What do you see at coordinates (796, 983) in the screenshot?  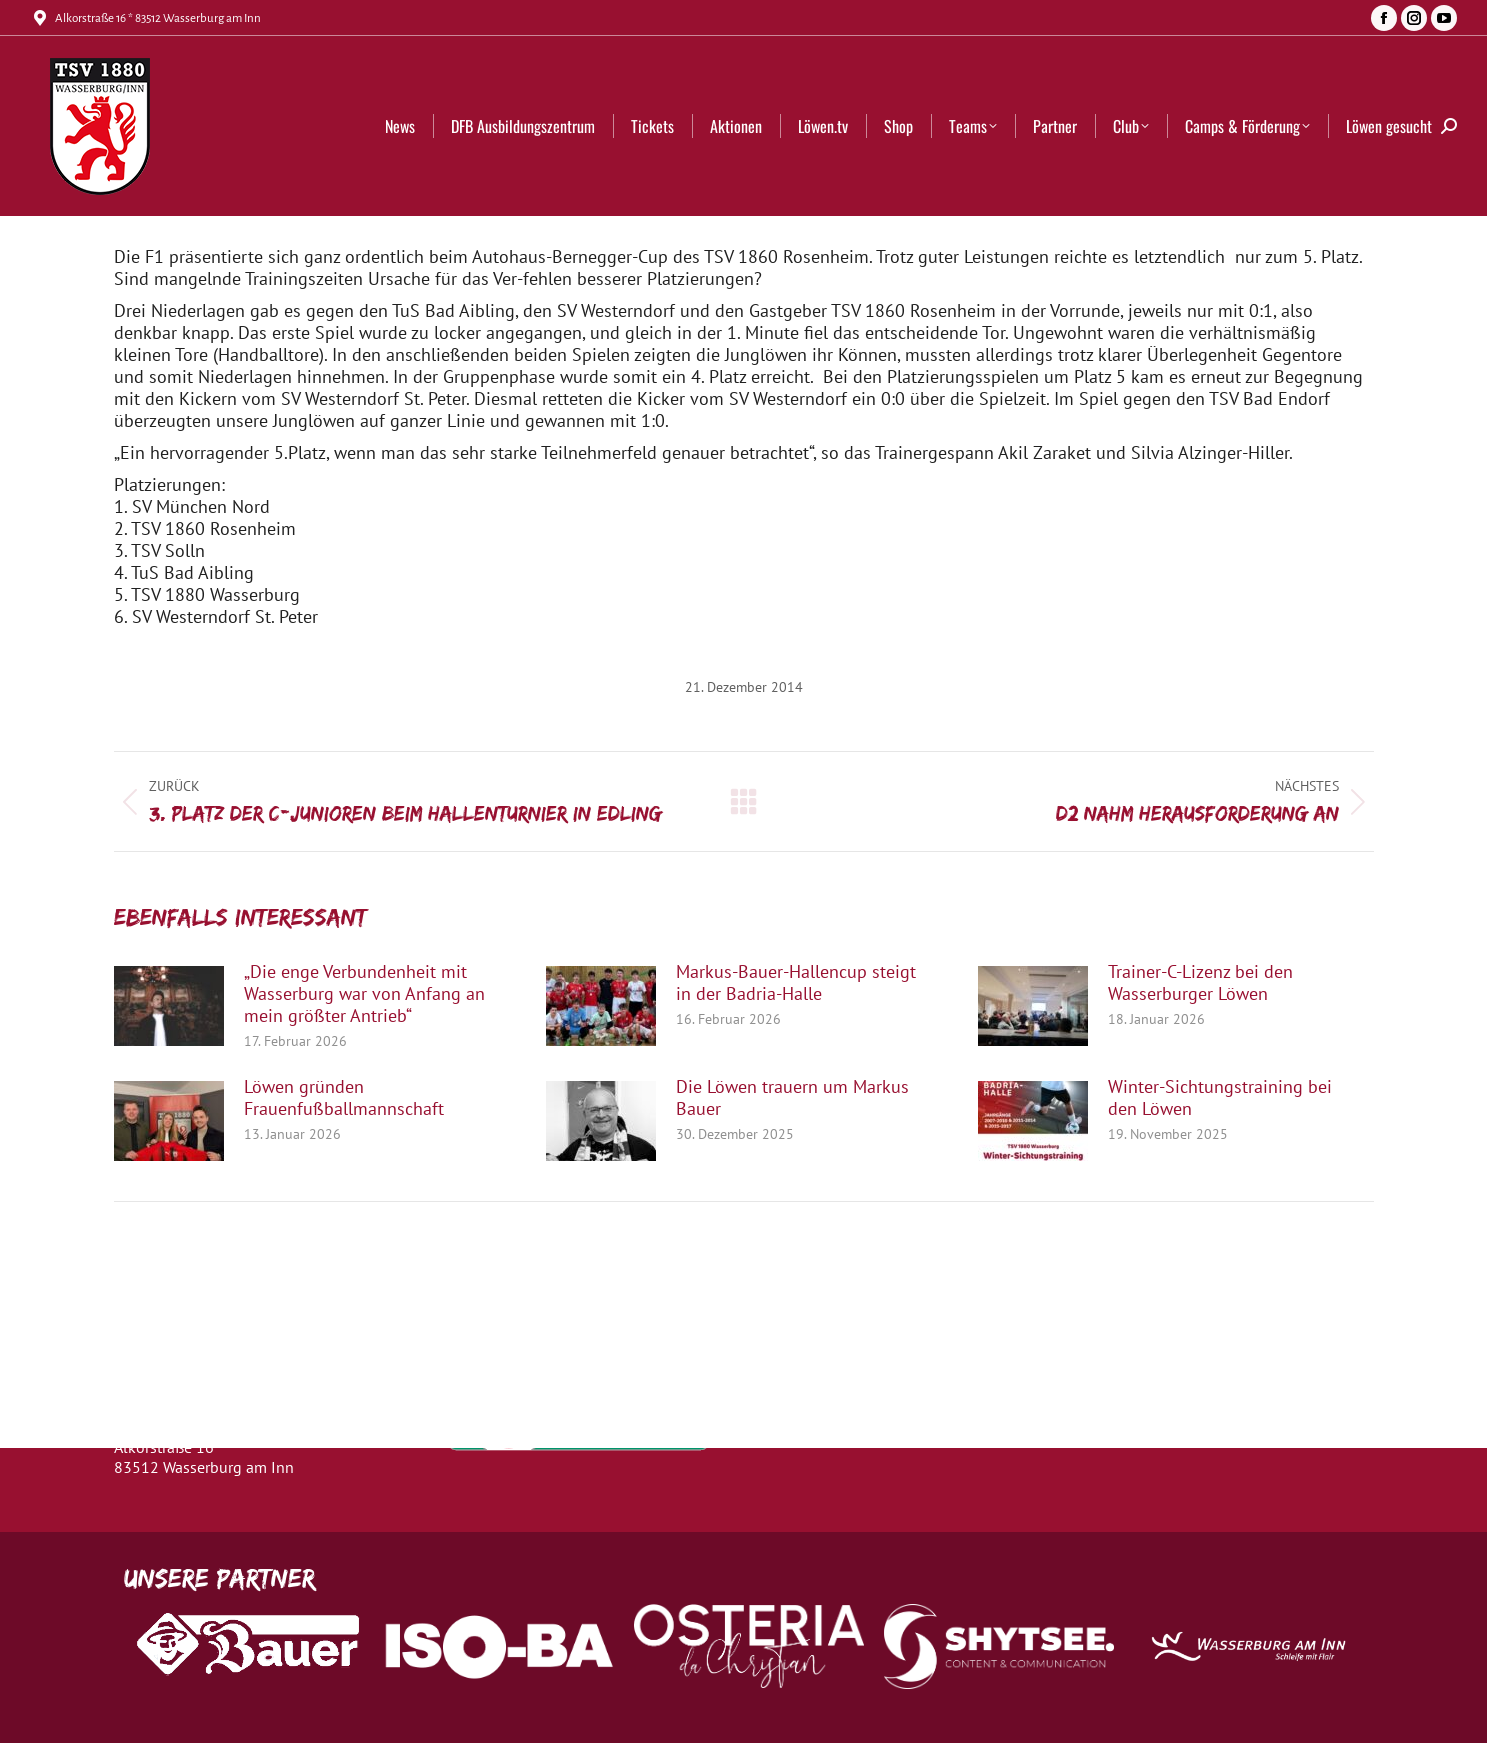 I see `Markus-Bauer-Hallencup steigt in der Badria-Halle` at bounding box center [796, 983].